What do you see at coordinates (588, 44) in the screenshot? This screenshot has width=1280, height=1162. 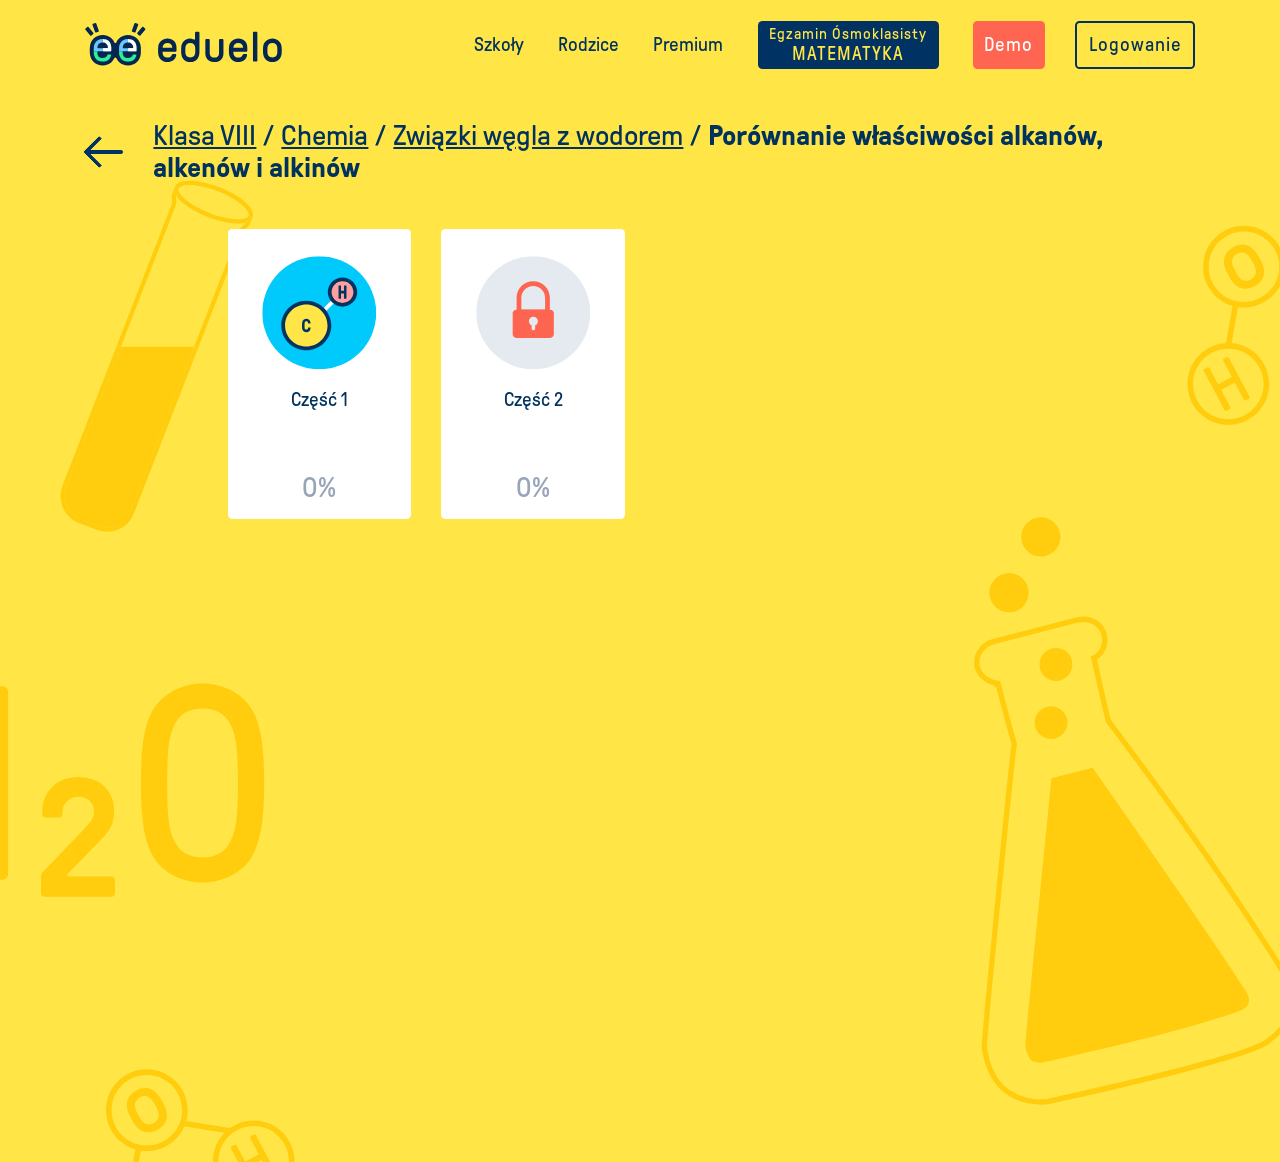 I see `Rodzice` at bounding box center [588, 44].